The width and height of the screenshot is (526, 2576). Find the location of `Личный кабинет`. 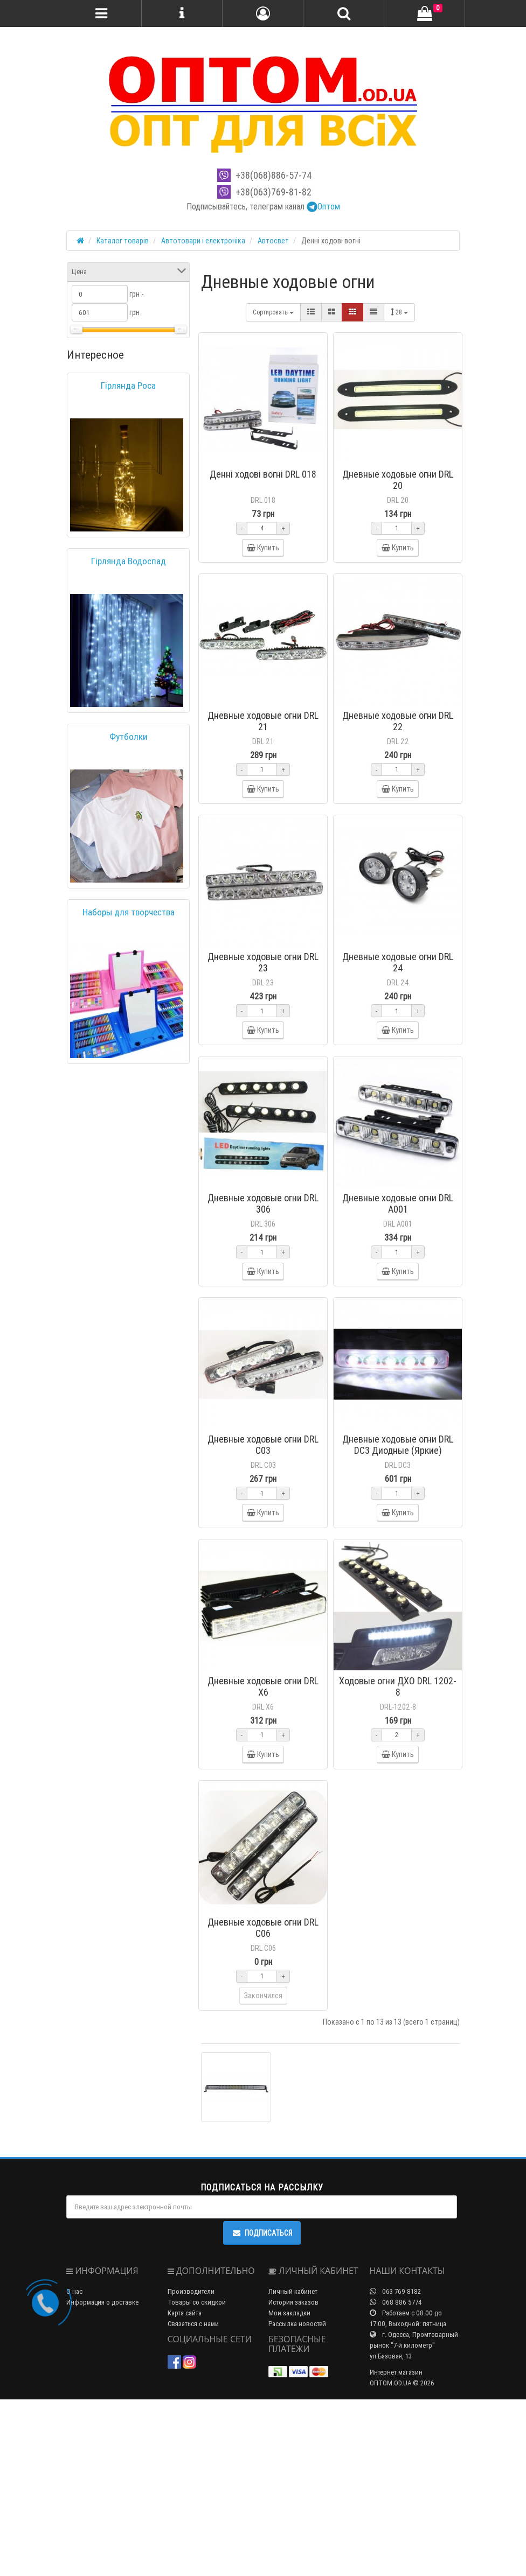

Личный кабинет is located at coordinates (292, 2468).